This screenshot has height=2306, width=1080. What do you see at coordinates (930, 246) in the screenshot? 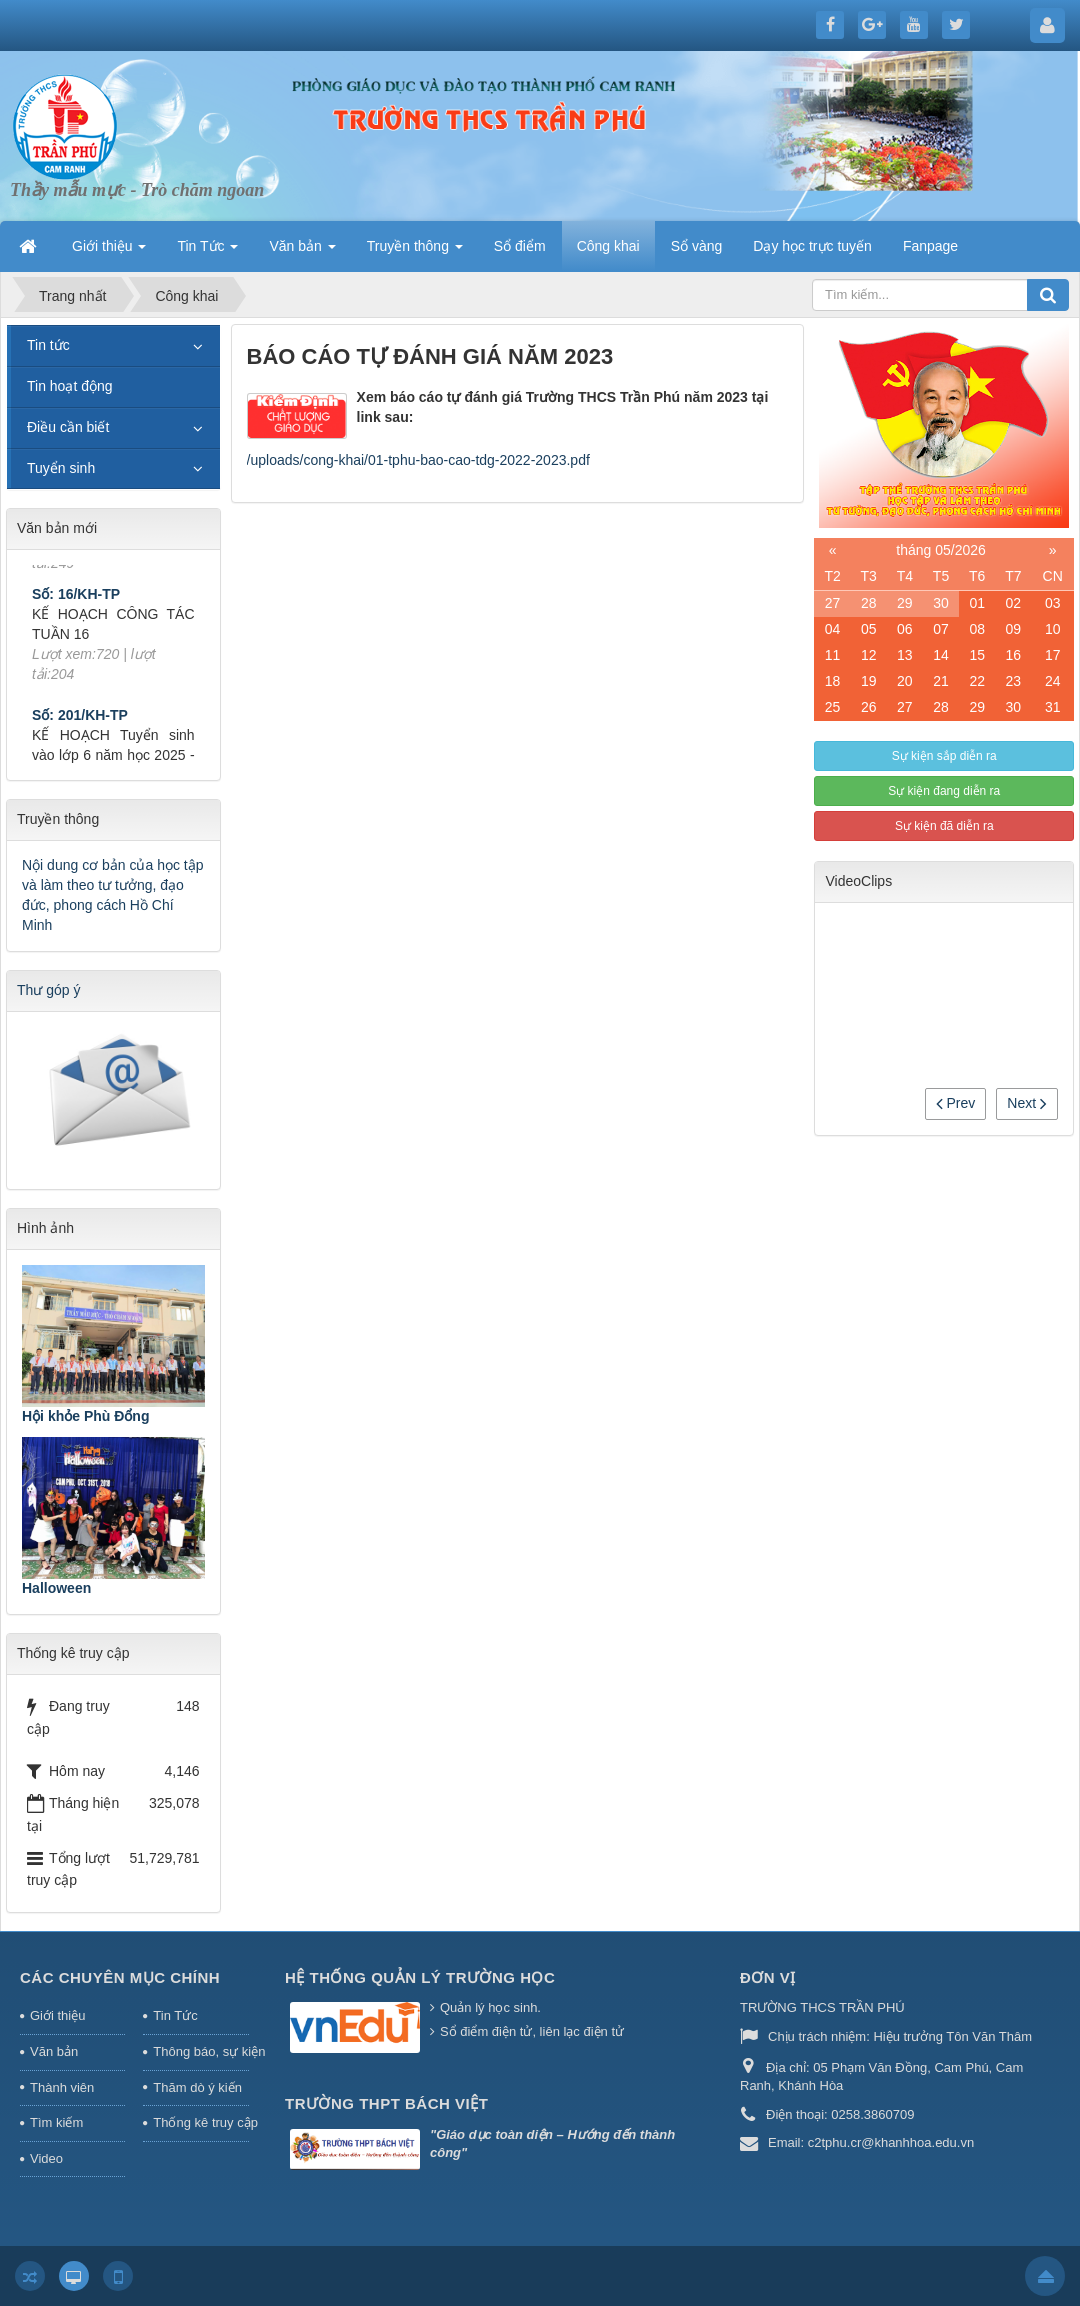
I see `Fanpage [button]` at bounding box center [930, 246].